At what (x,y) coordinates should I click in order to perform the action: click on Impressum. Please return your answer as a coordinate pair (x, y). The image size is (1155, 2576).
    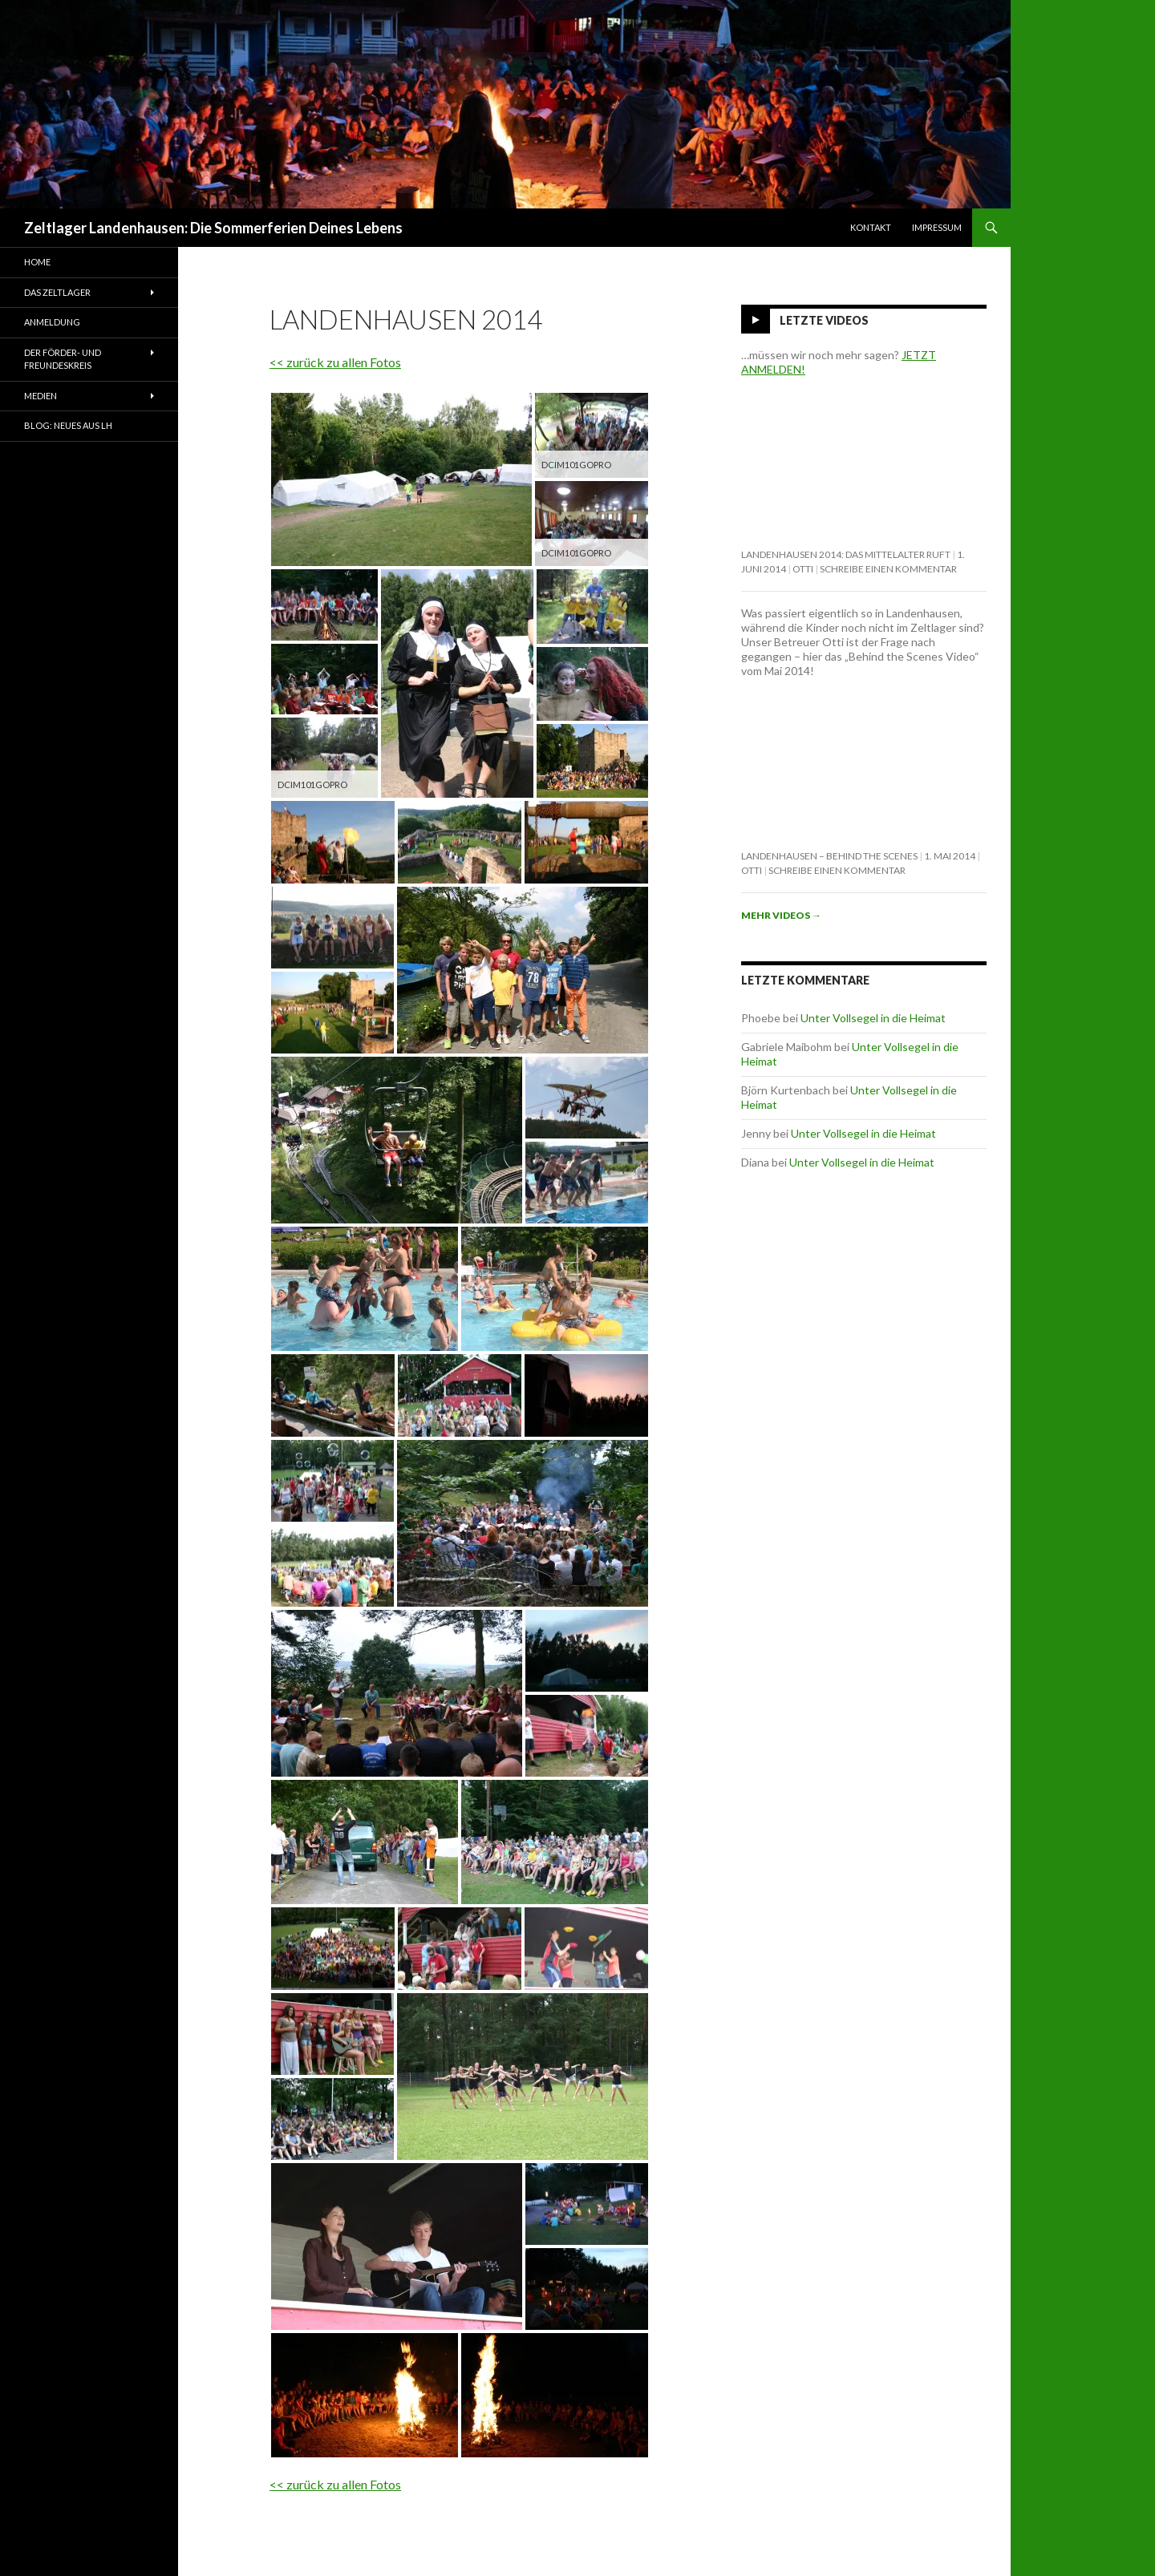
    Looking at the image, I should click on (937, 227).